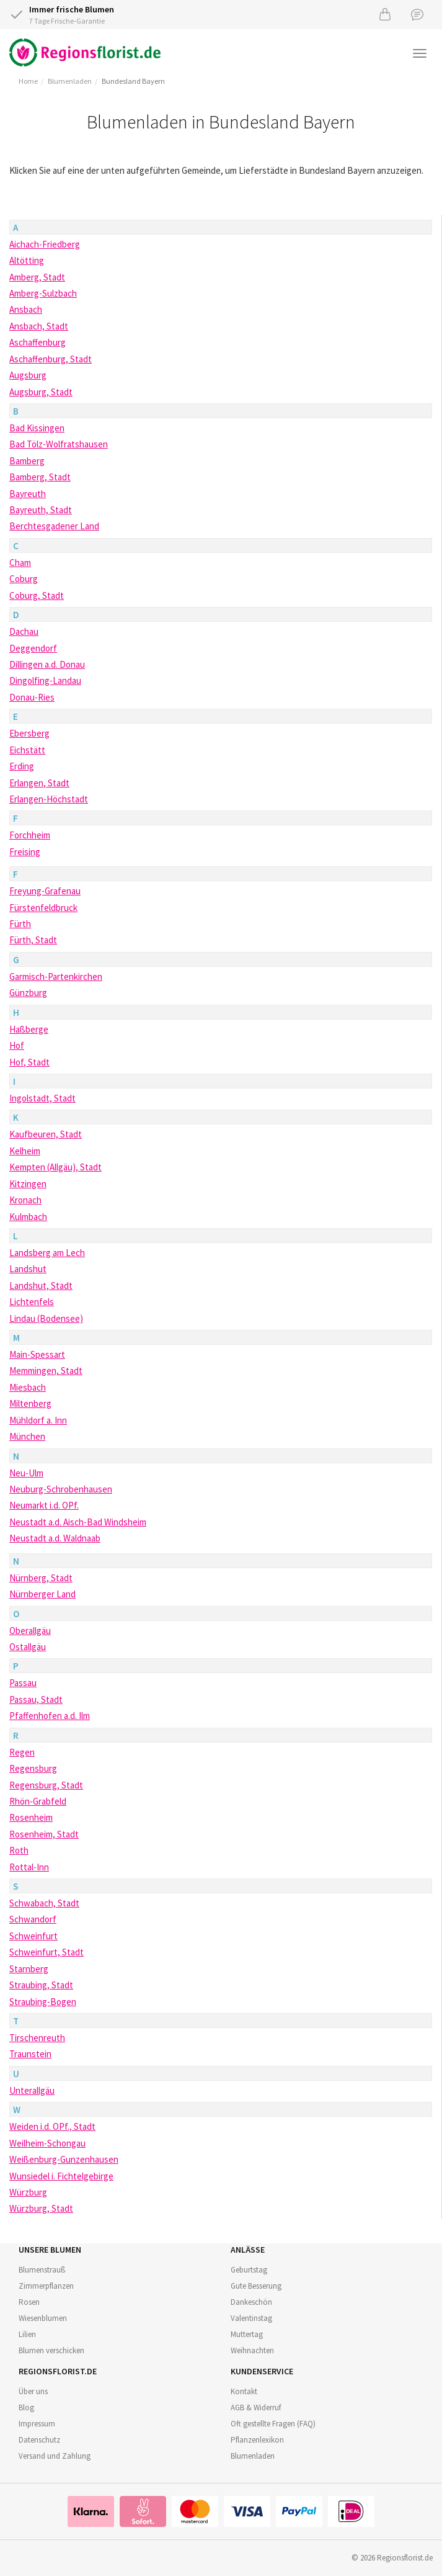 This screenshot has height=2576, width=442. What do you see at coordinates (61, 2176) in the screenshot?
I see `Wunsiedel i. Fichtelgebirge` at bounding box center [61, 2176].